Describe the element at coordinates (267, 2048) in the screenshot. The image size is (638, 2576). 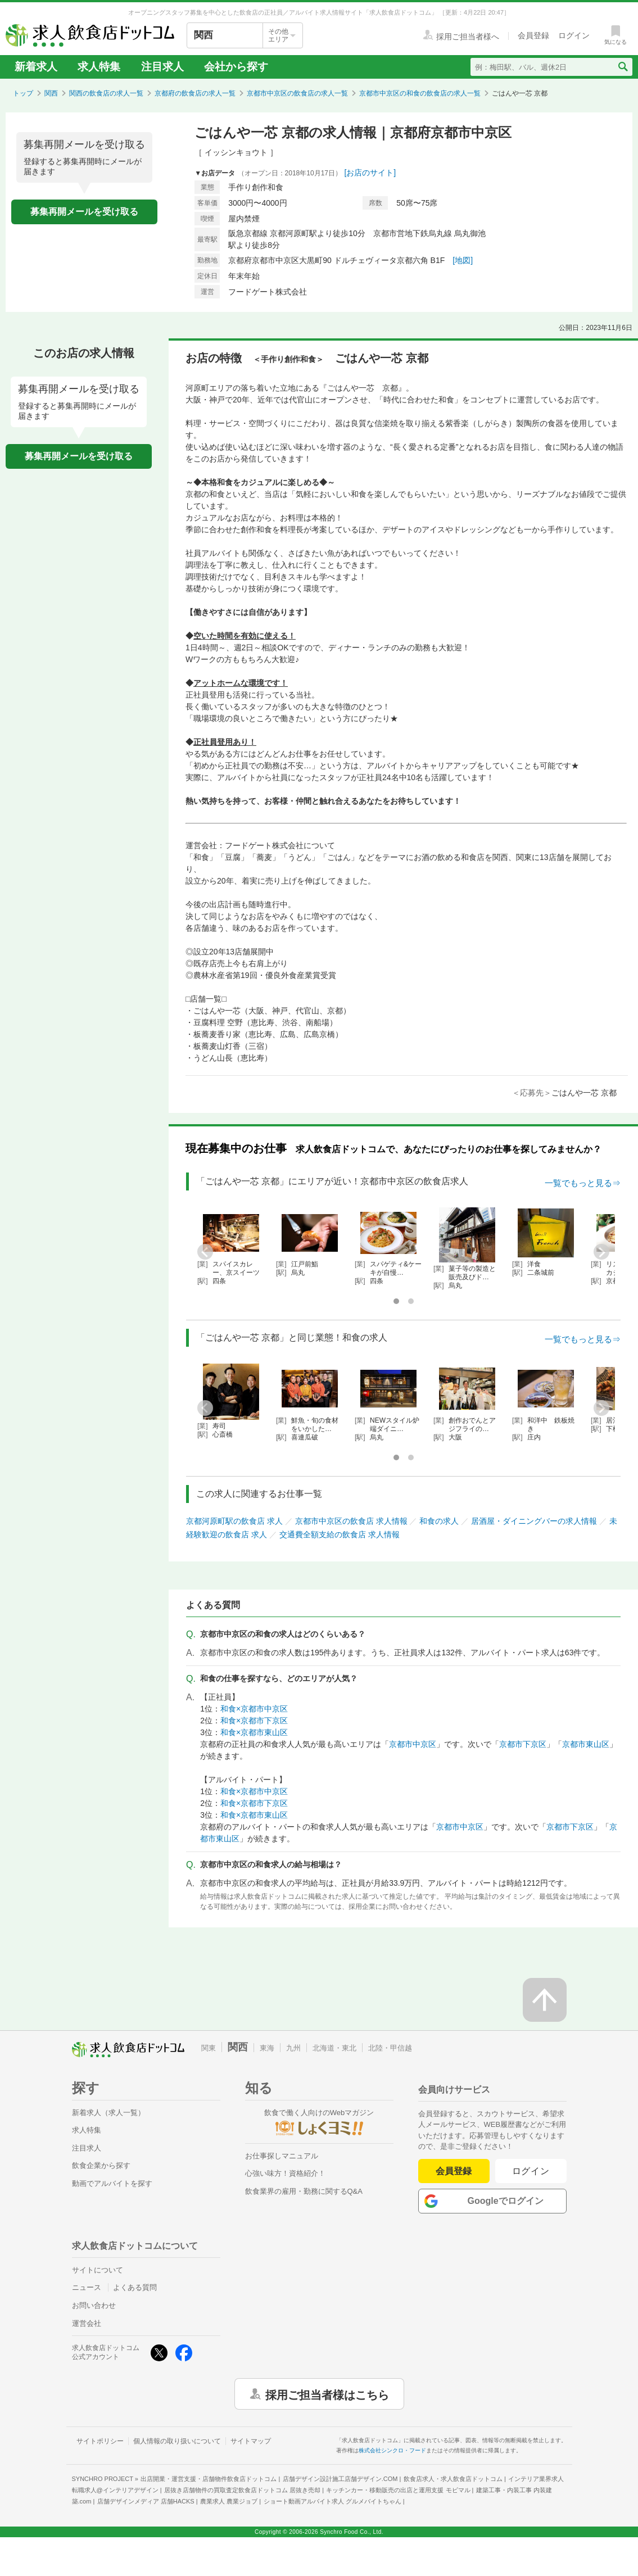
I see `東海` at that location.